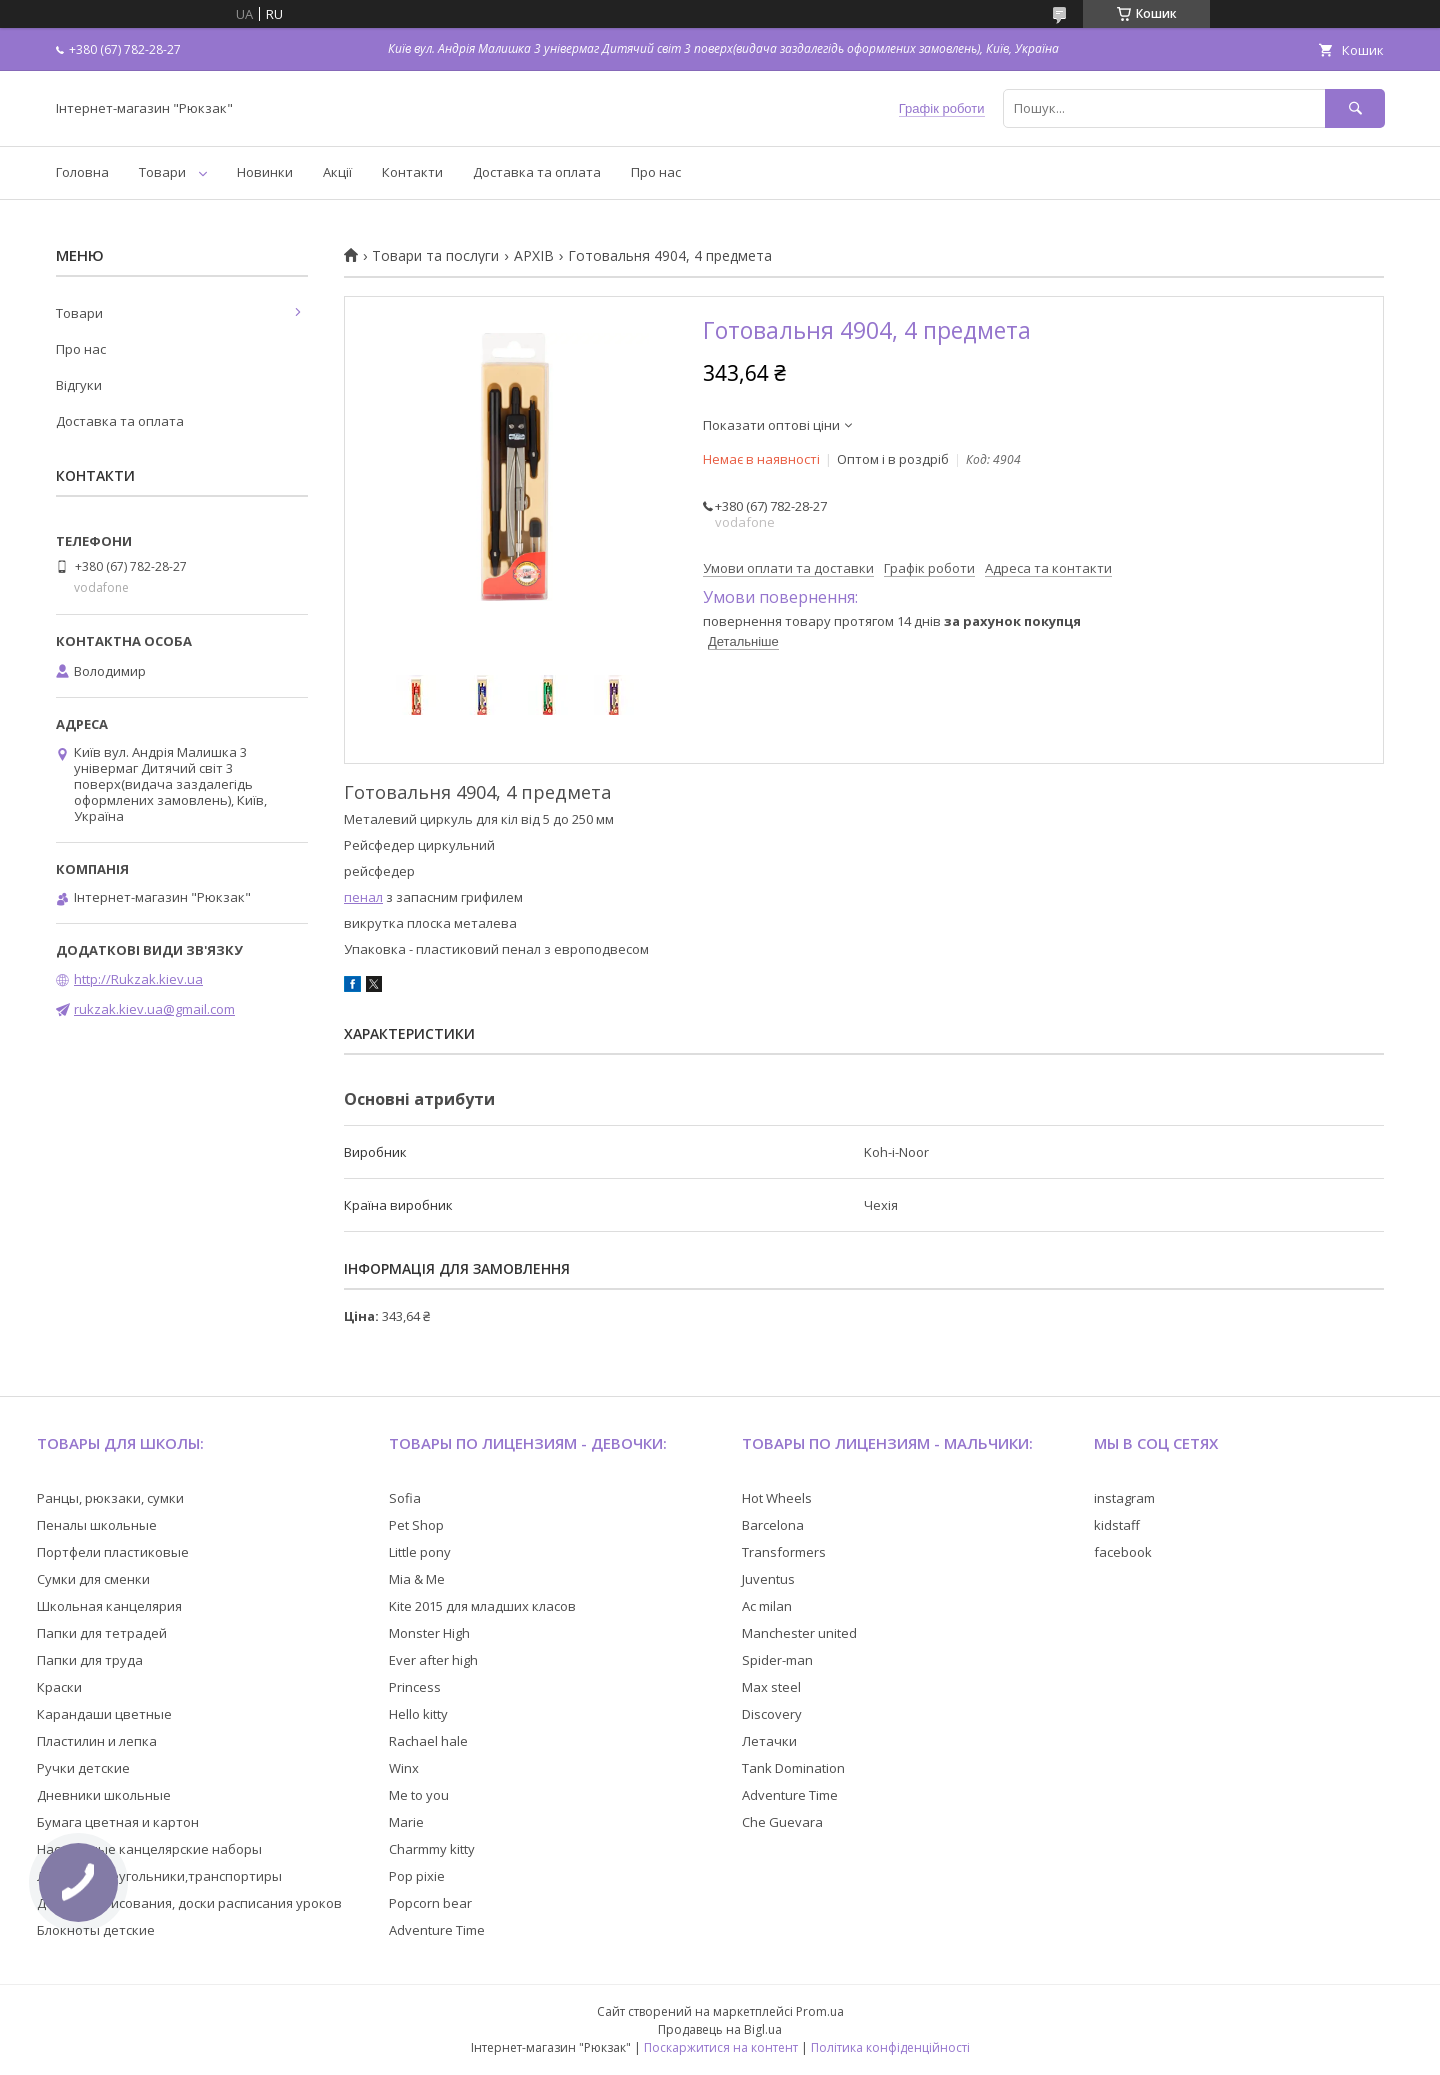  What do you see at coordinates (720, 2029) in the screenshot?
I see `Продавець на Bigl.ua` at bounding box center [720, 2029].